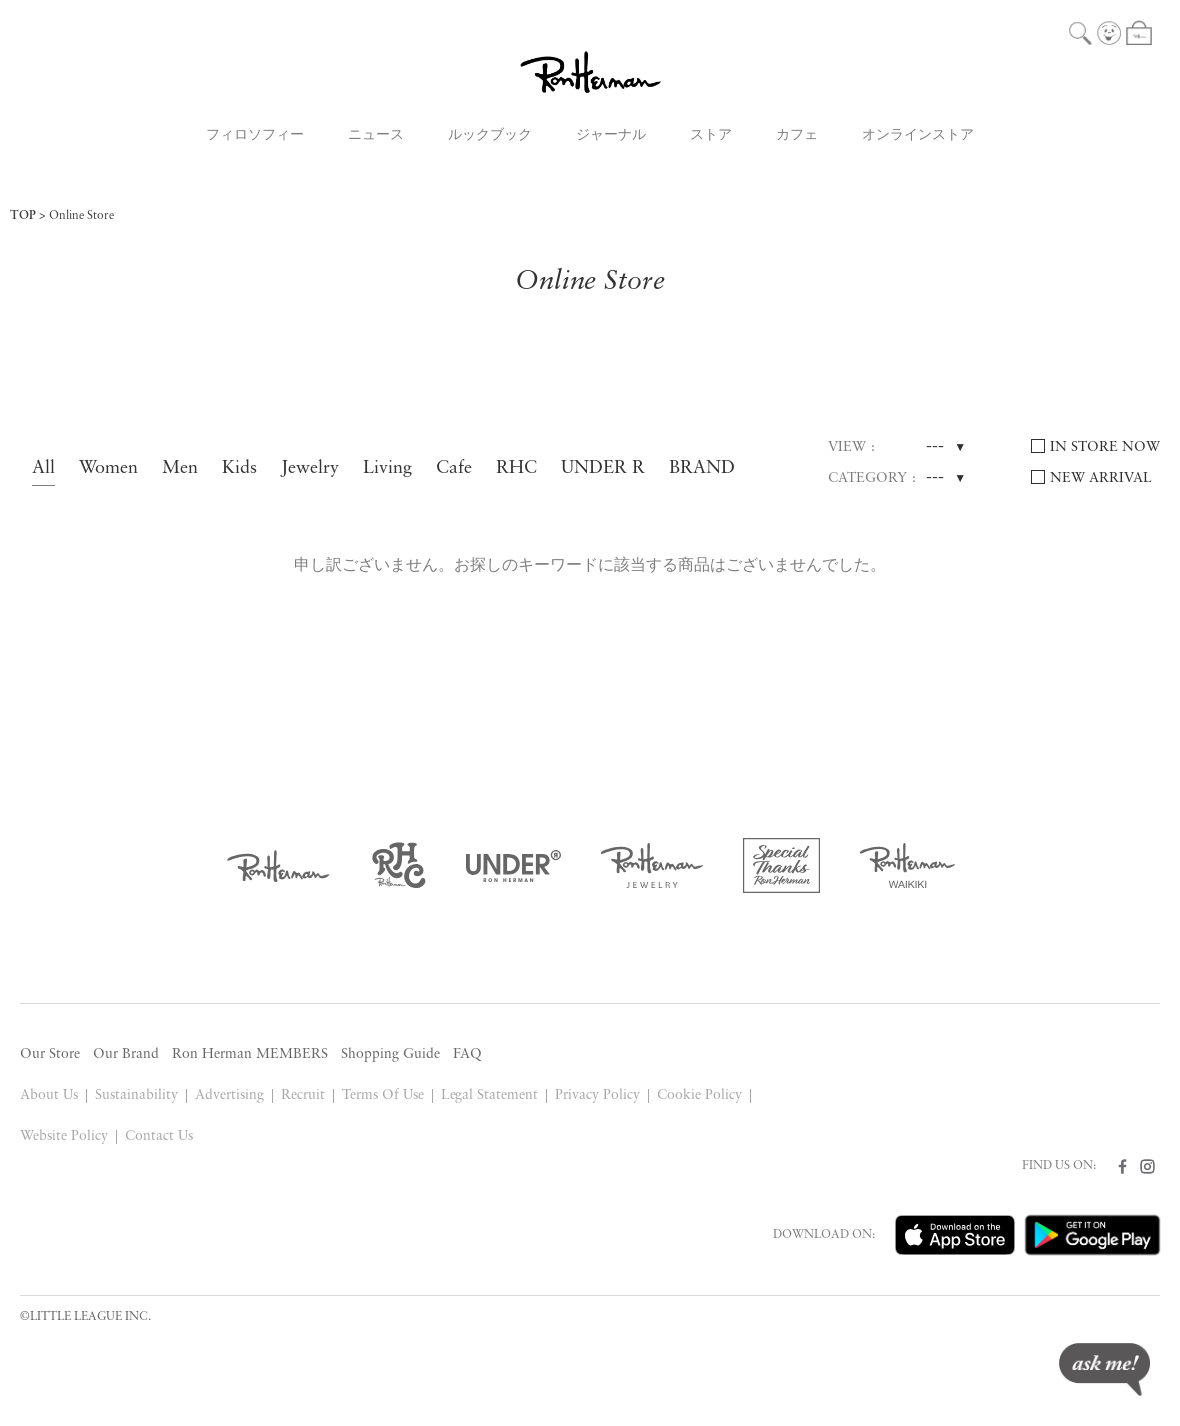 The width and height of the screenshot is (1180, 1426). What do you see at coordinates (711, 135) in the screenshot?
I see `ストア` at bounding box center [711, 135].